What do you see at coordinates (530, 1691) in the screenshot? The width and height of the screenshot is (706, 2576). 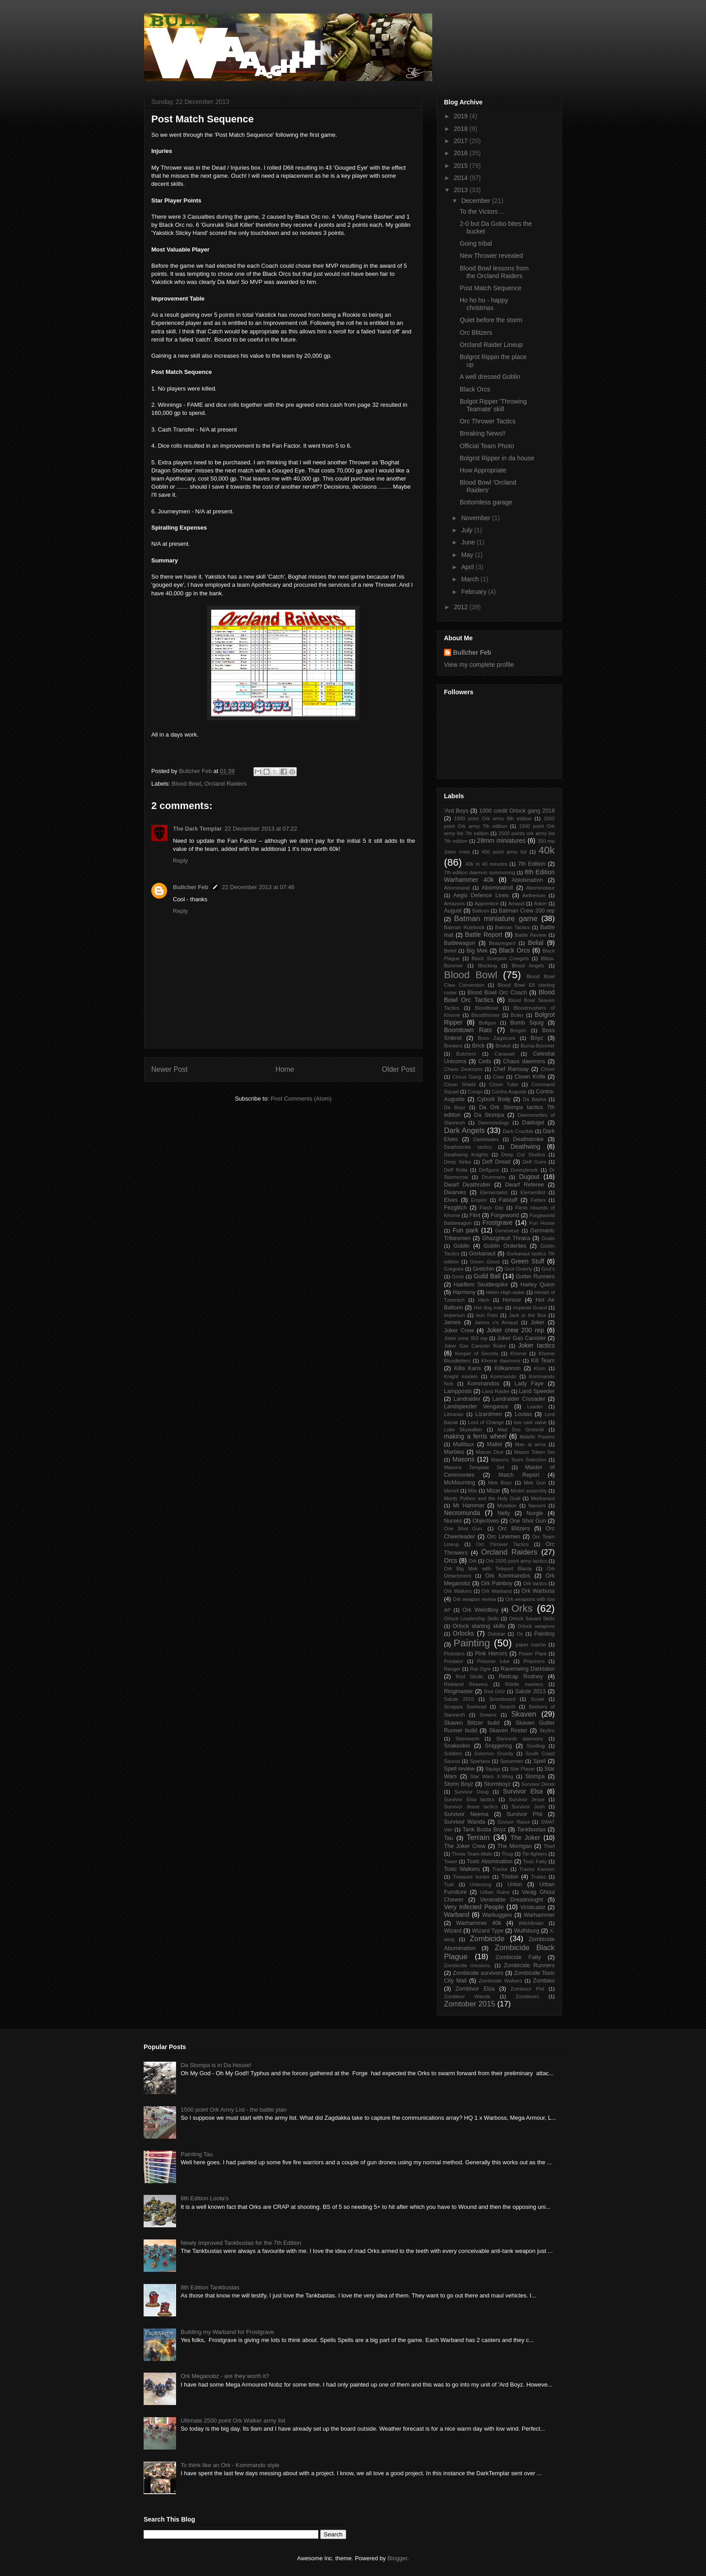 I see `Salute 2013` at bounding box center [530, 1691].